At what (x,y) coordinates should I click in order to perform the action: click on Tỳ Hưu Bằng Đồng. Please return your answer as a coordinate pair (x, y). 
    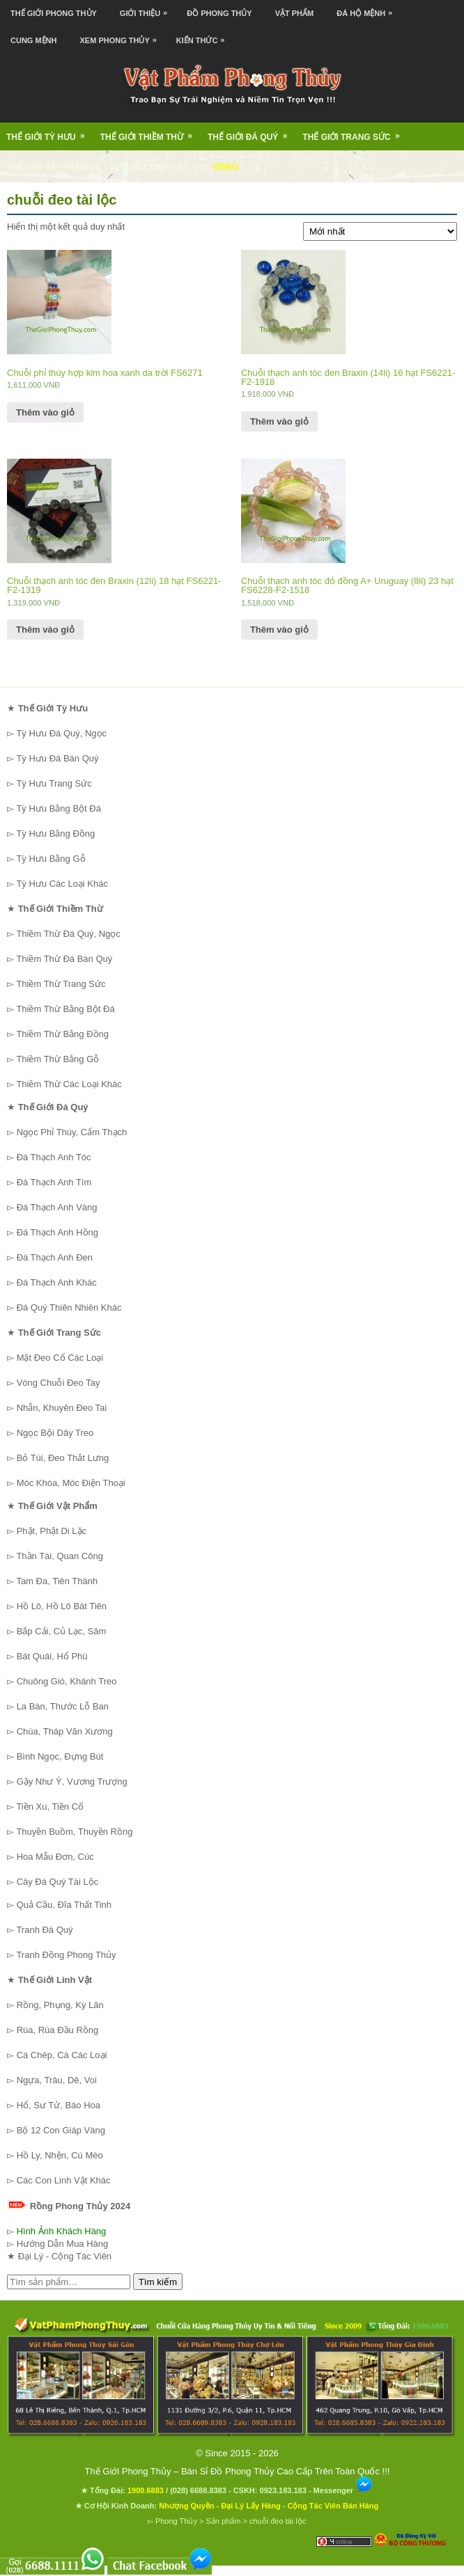
    Looking at the image, I should click on (55, 833).